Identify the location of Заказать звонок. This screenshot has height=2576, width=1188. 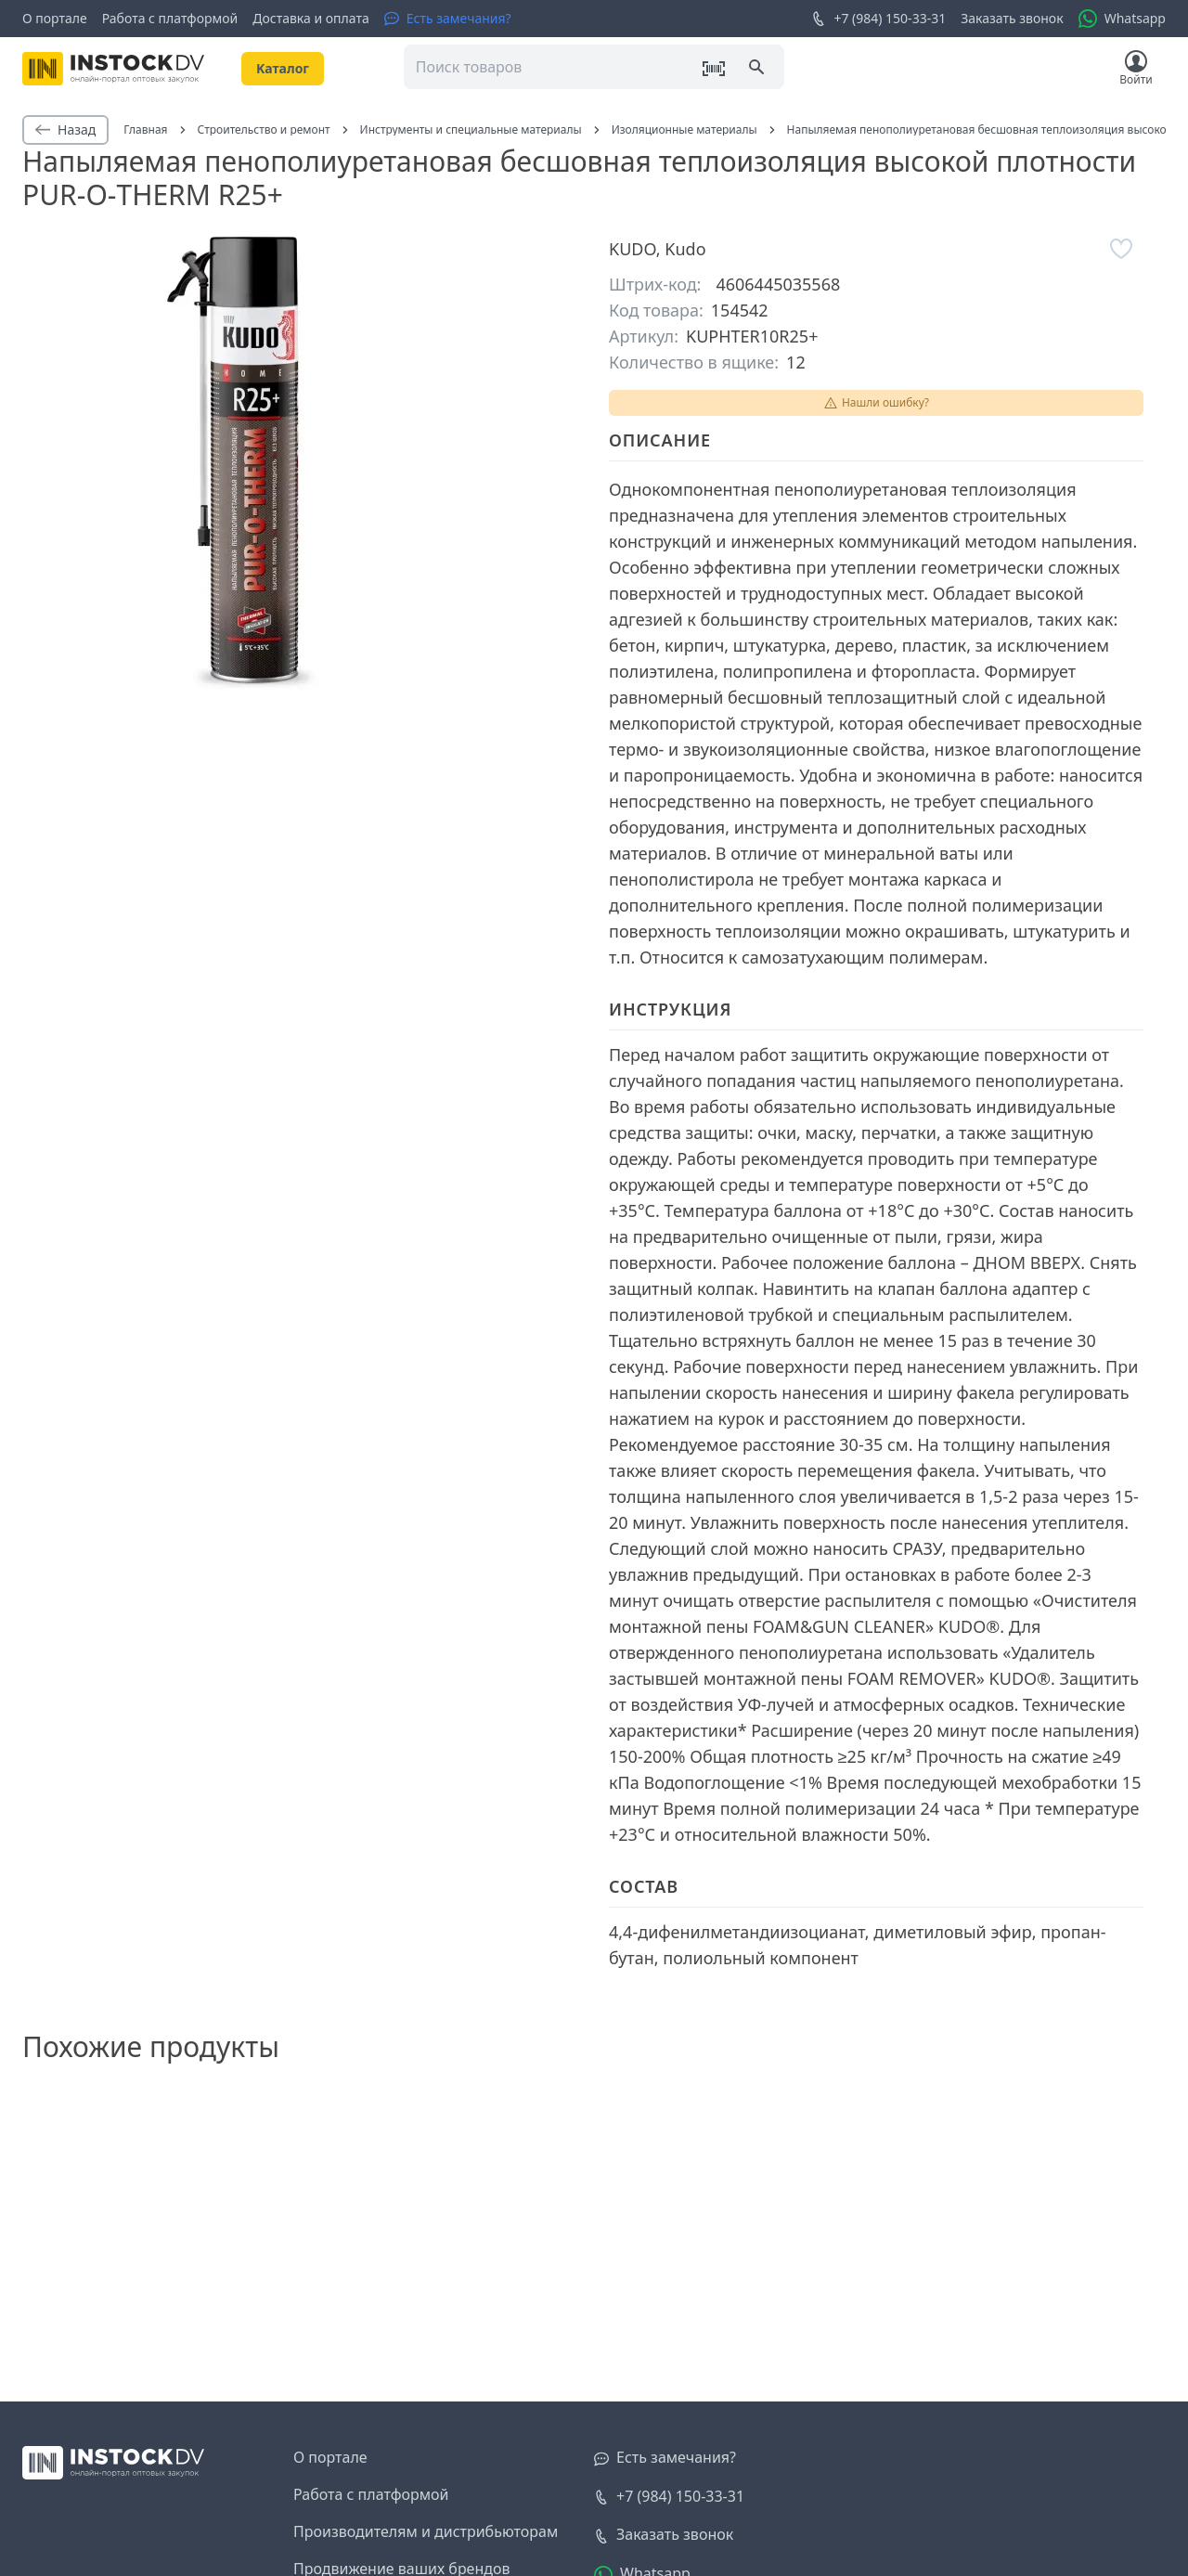
(1012, 18).